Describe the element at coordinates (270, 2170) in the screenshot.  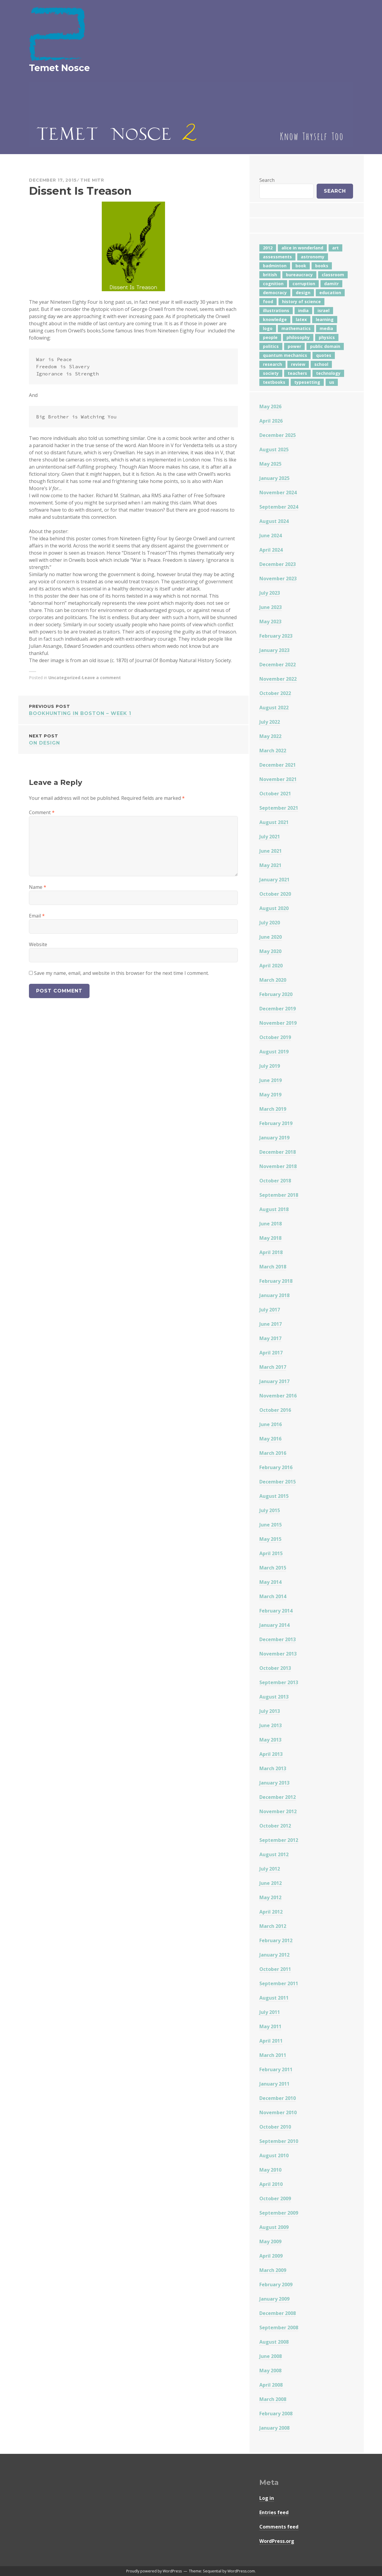
I see `May 2010` at that location.